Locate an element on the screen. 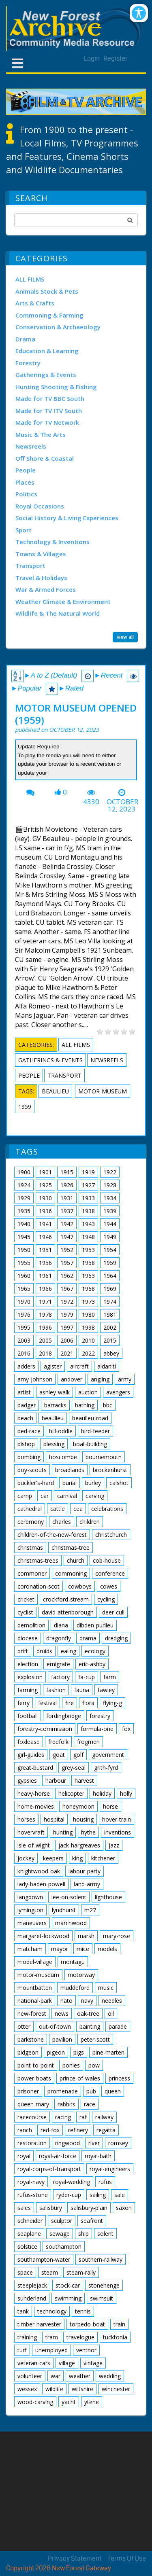 The height and width of the screenshot is (2576, 152). 1966 is located at coordinates (45, 1288).